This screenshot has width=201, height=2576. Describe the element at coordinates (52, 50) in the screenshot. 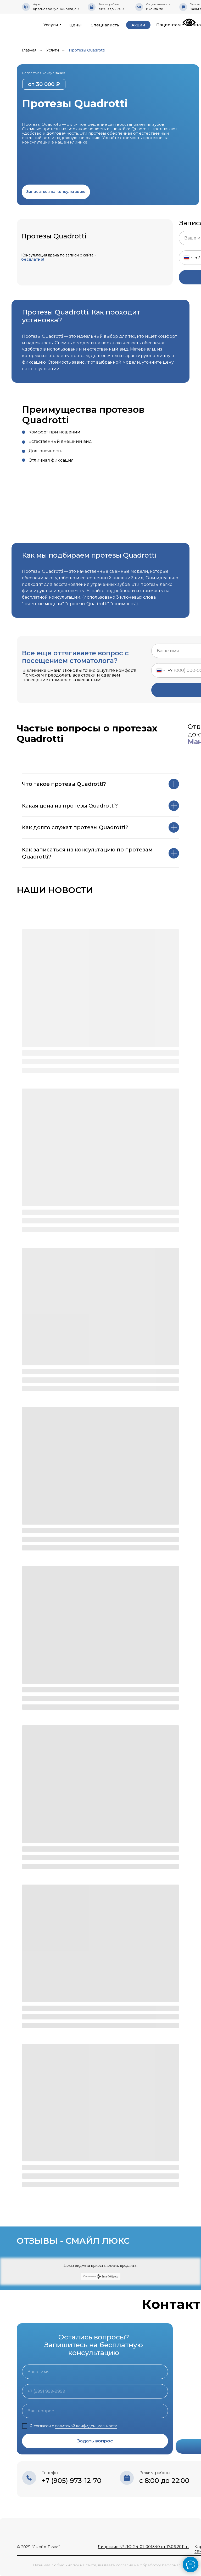

I see `Услуги` at that location.